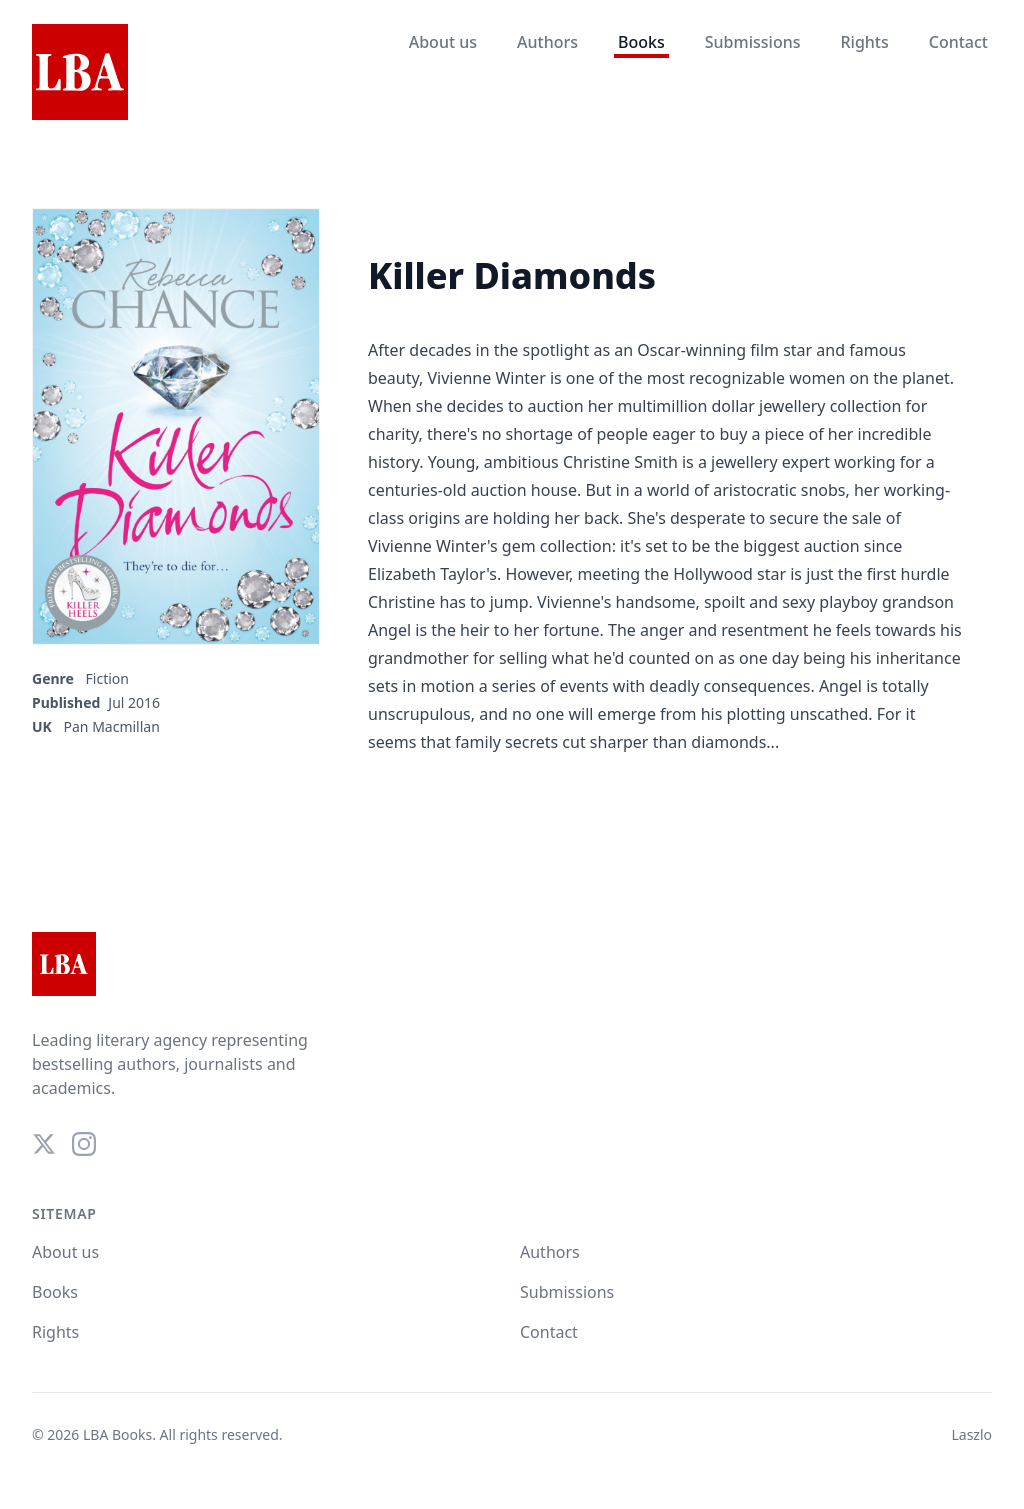 This screenshot has width=1024, height=1509. What do you see at coordinates (80, 73) in the screenshot?
I see `[Home]` at bounding box center [80, 73].